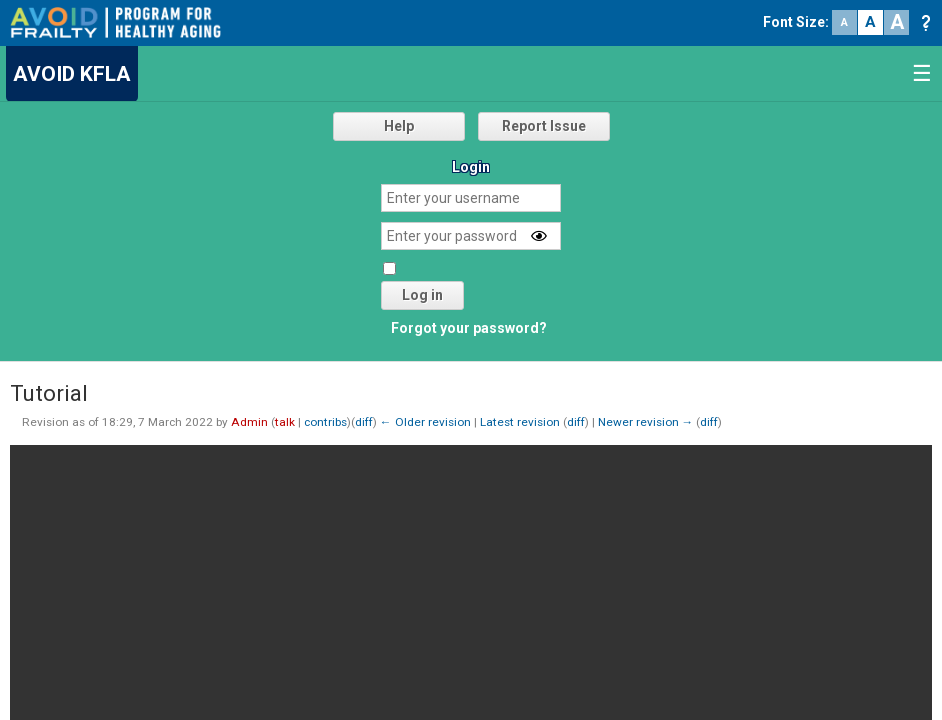 This screenshot has height=720, width=942. I want to click on talk, so click(285, 422).